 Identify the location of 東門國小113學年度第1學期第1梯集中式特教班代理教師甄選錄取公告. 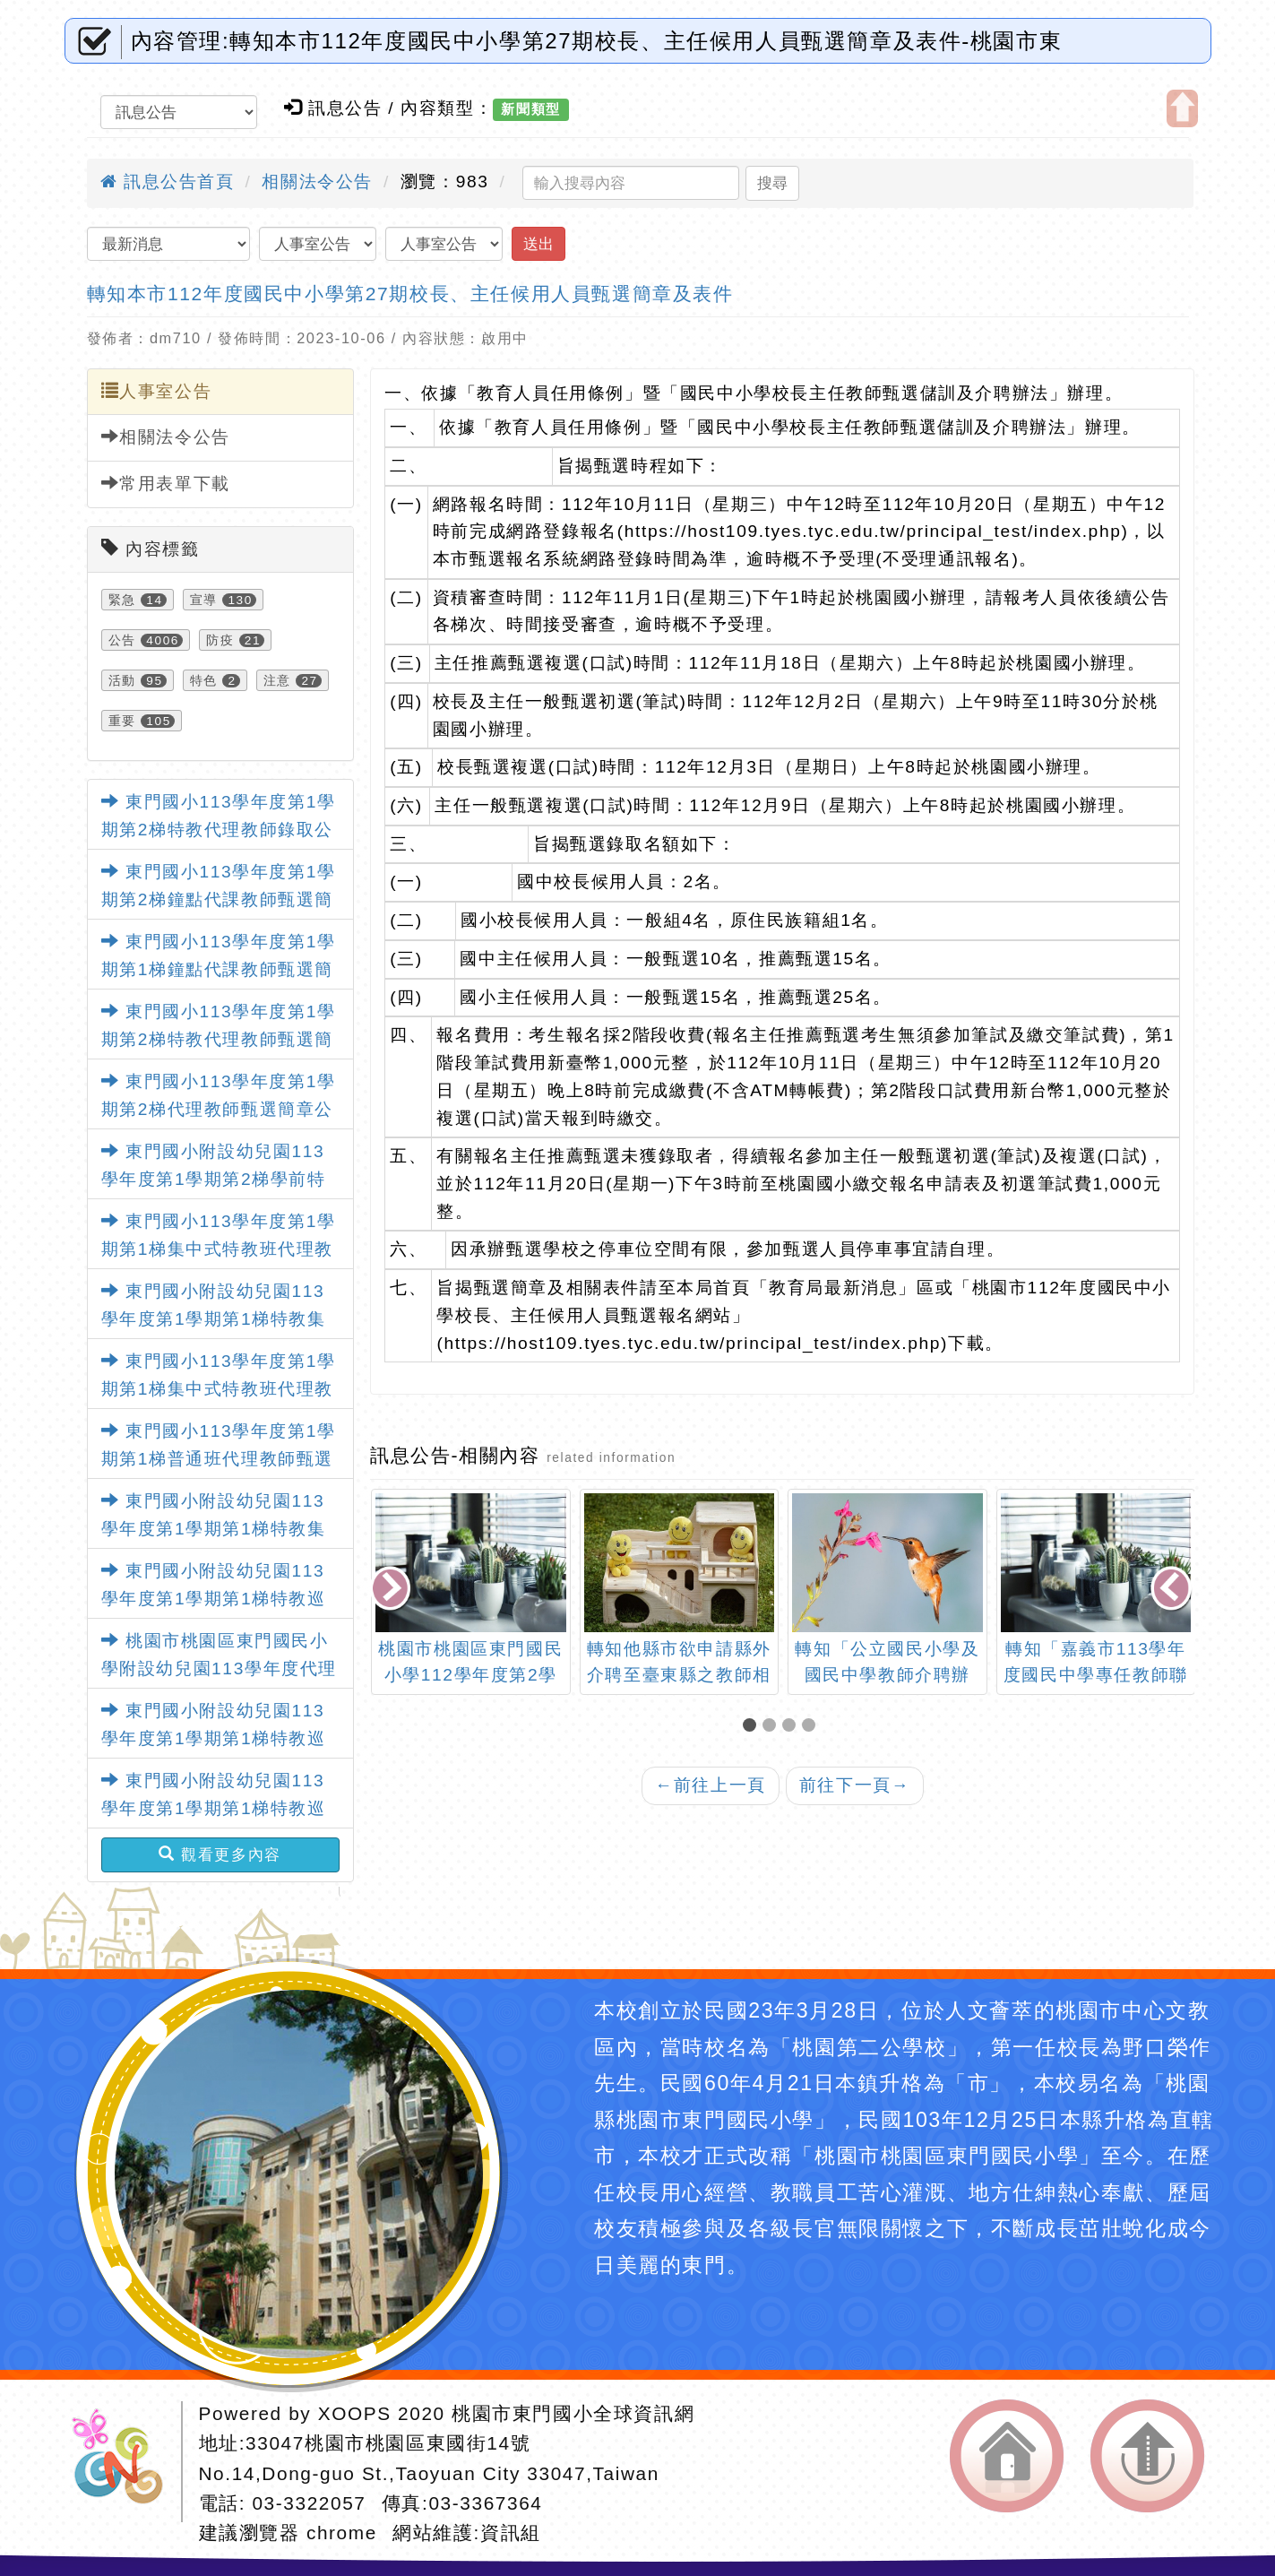
(218, 1248).